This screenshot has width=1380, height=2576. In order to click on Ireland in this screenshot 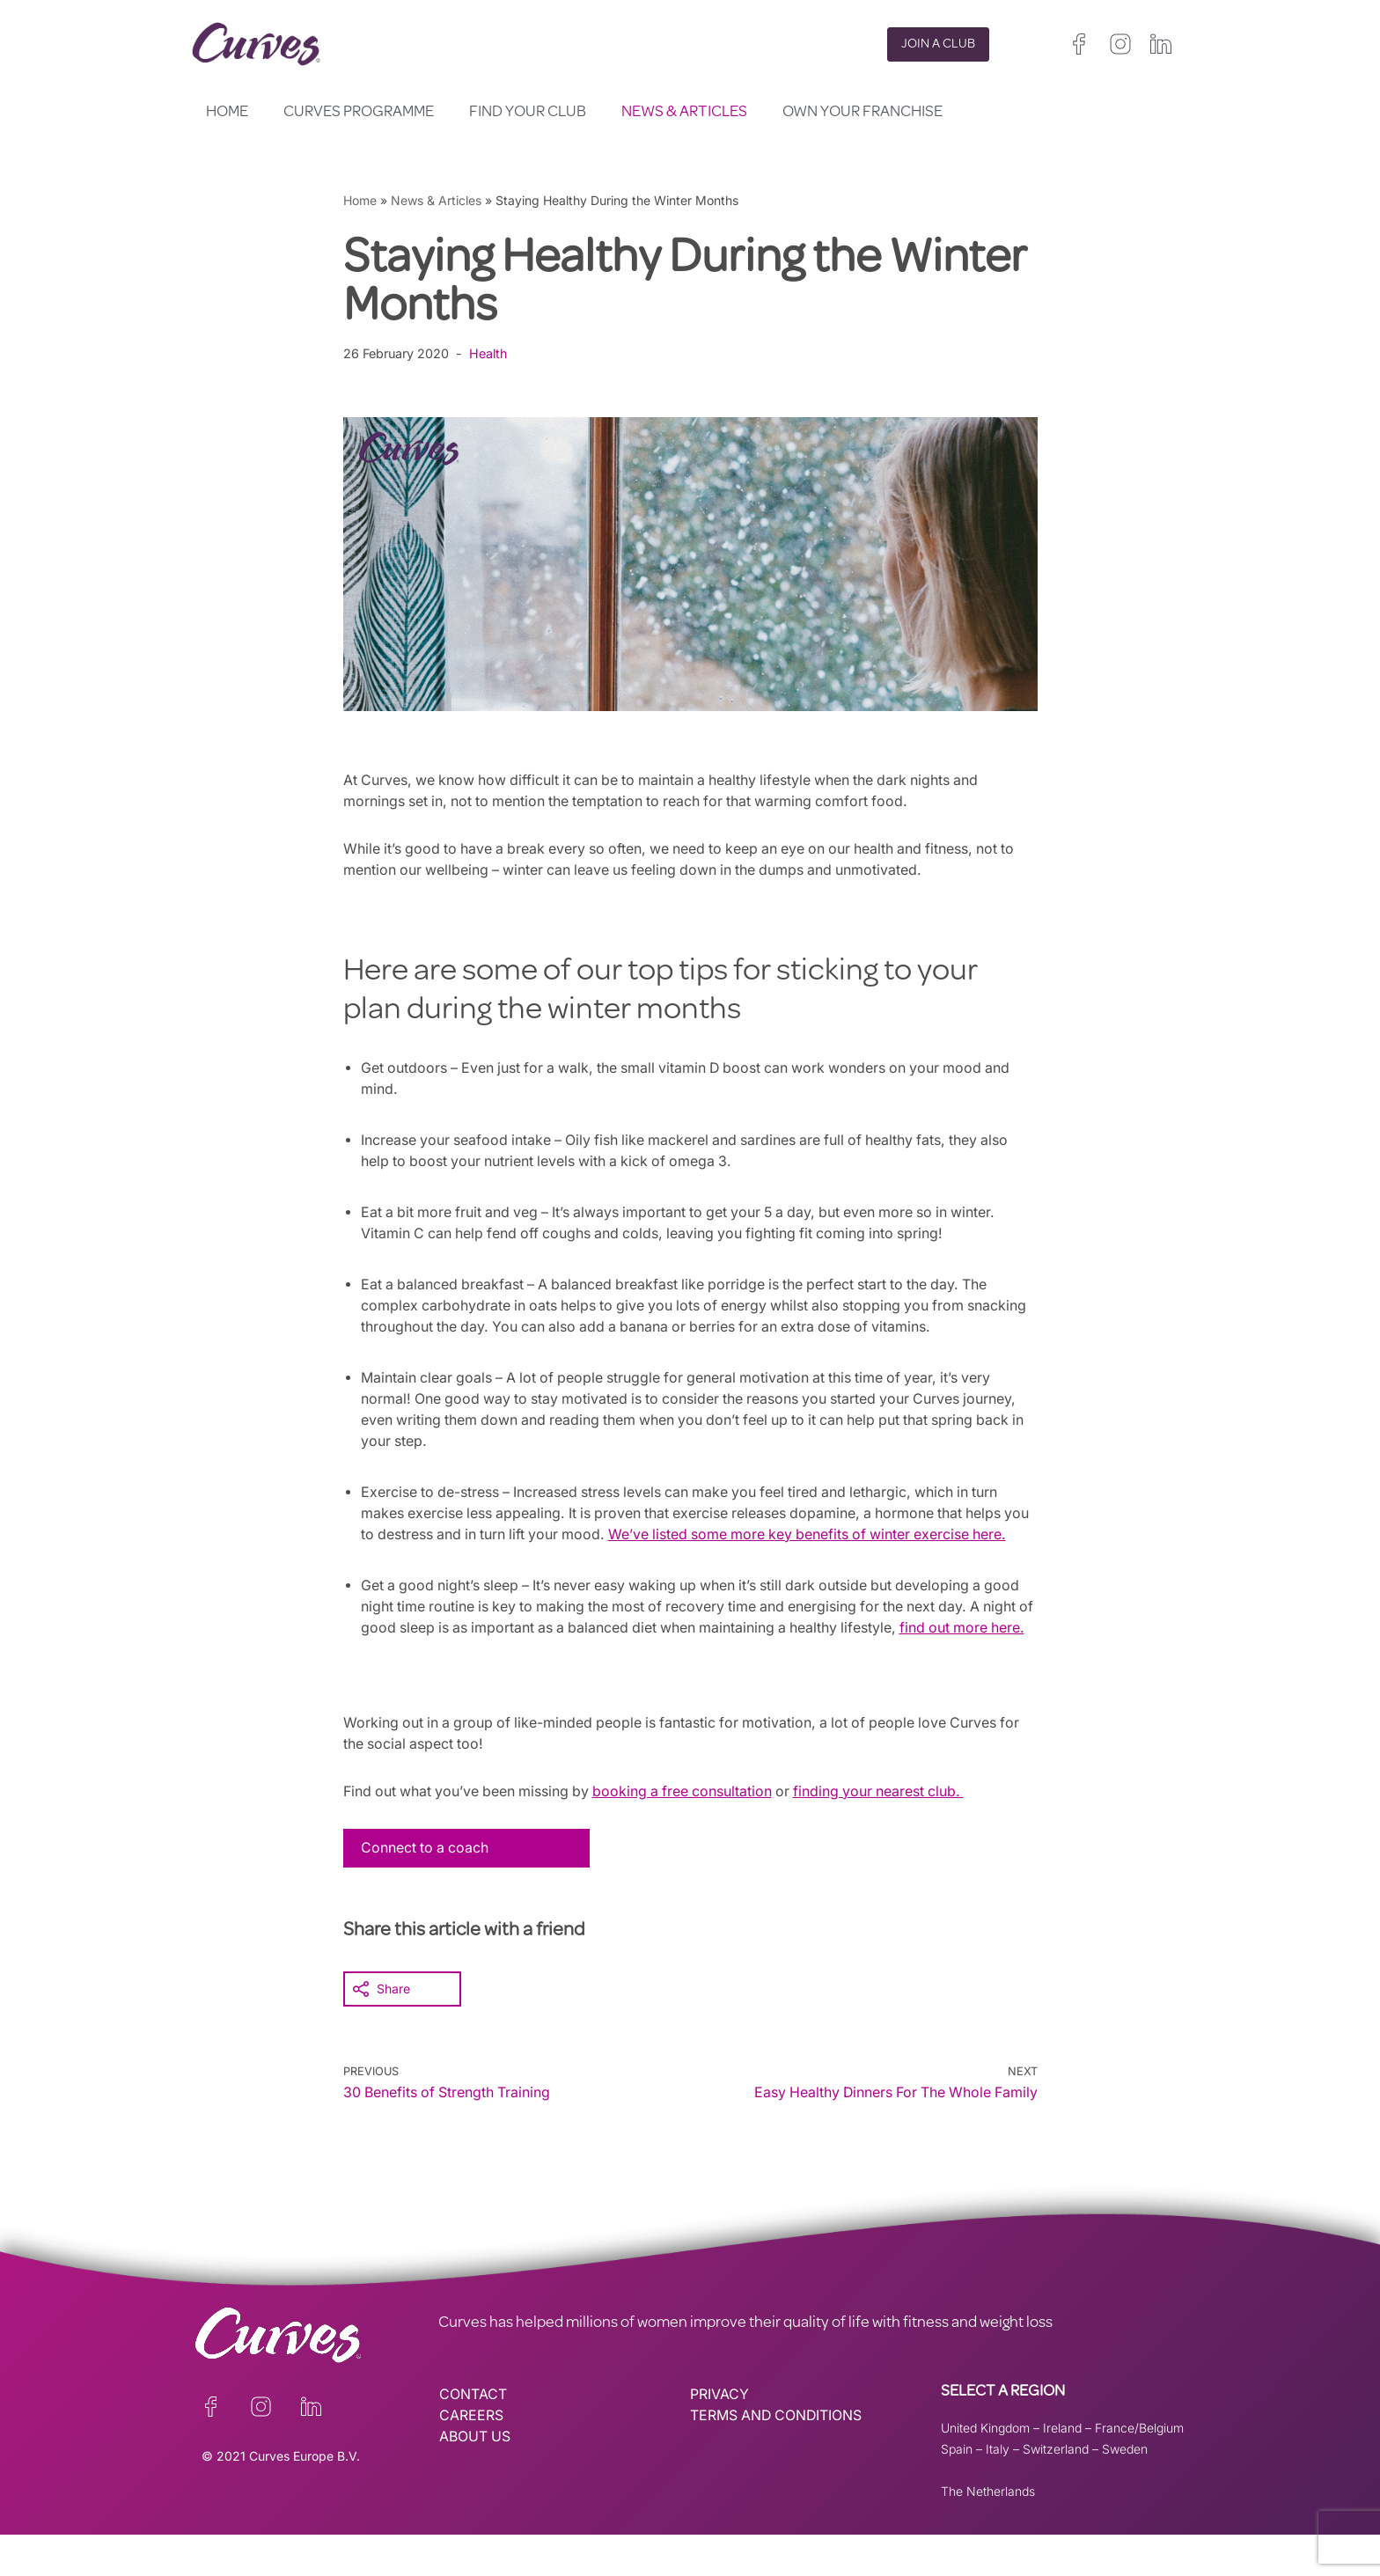, I will do `click(1062, 2469)`.